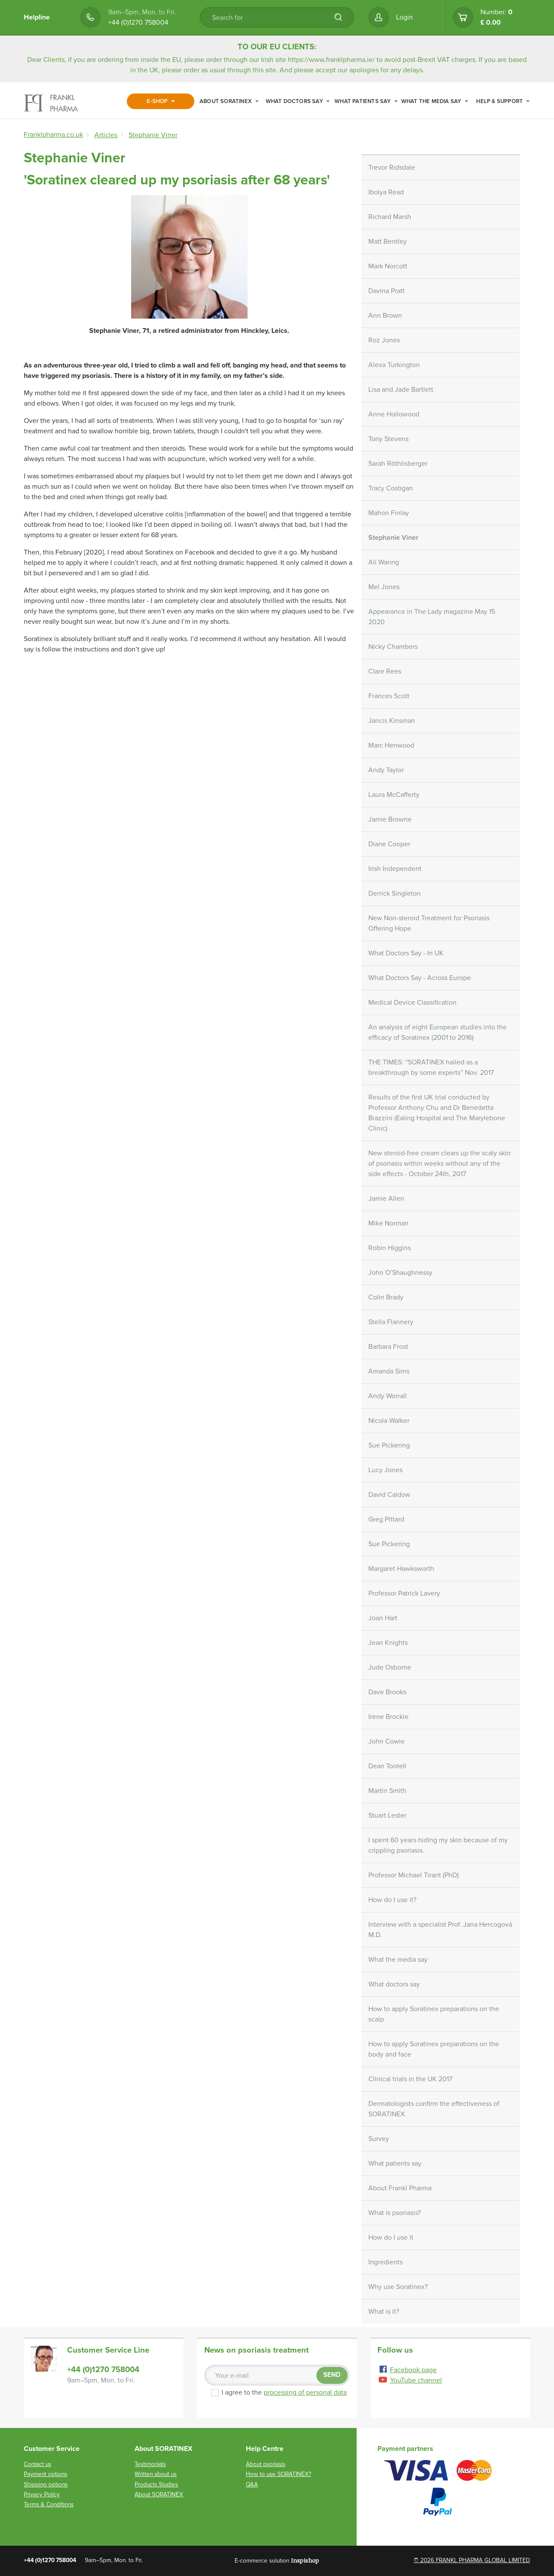  I want to click on Lucy Jones, so click(385, 1470).